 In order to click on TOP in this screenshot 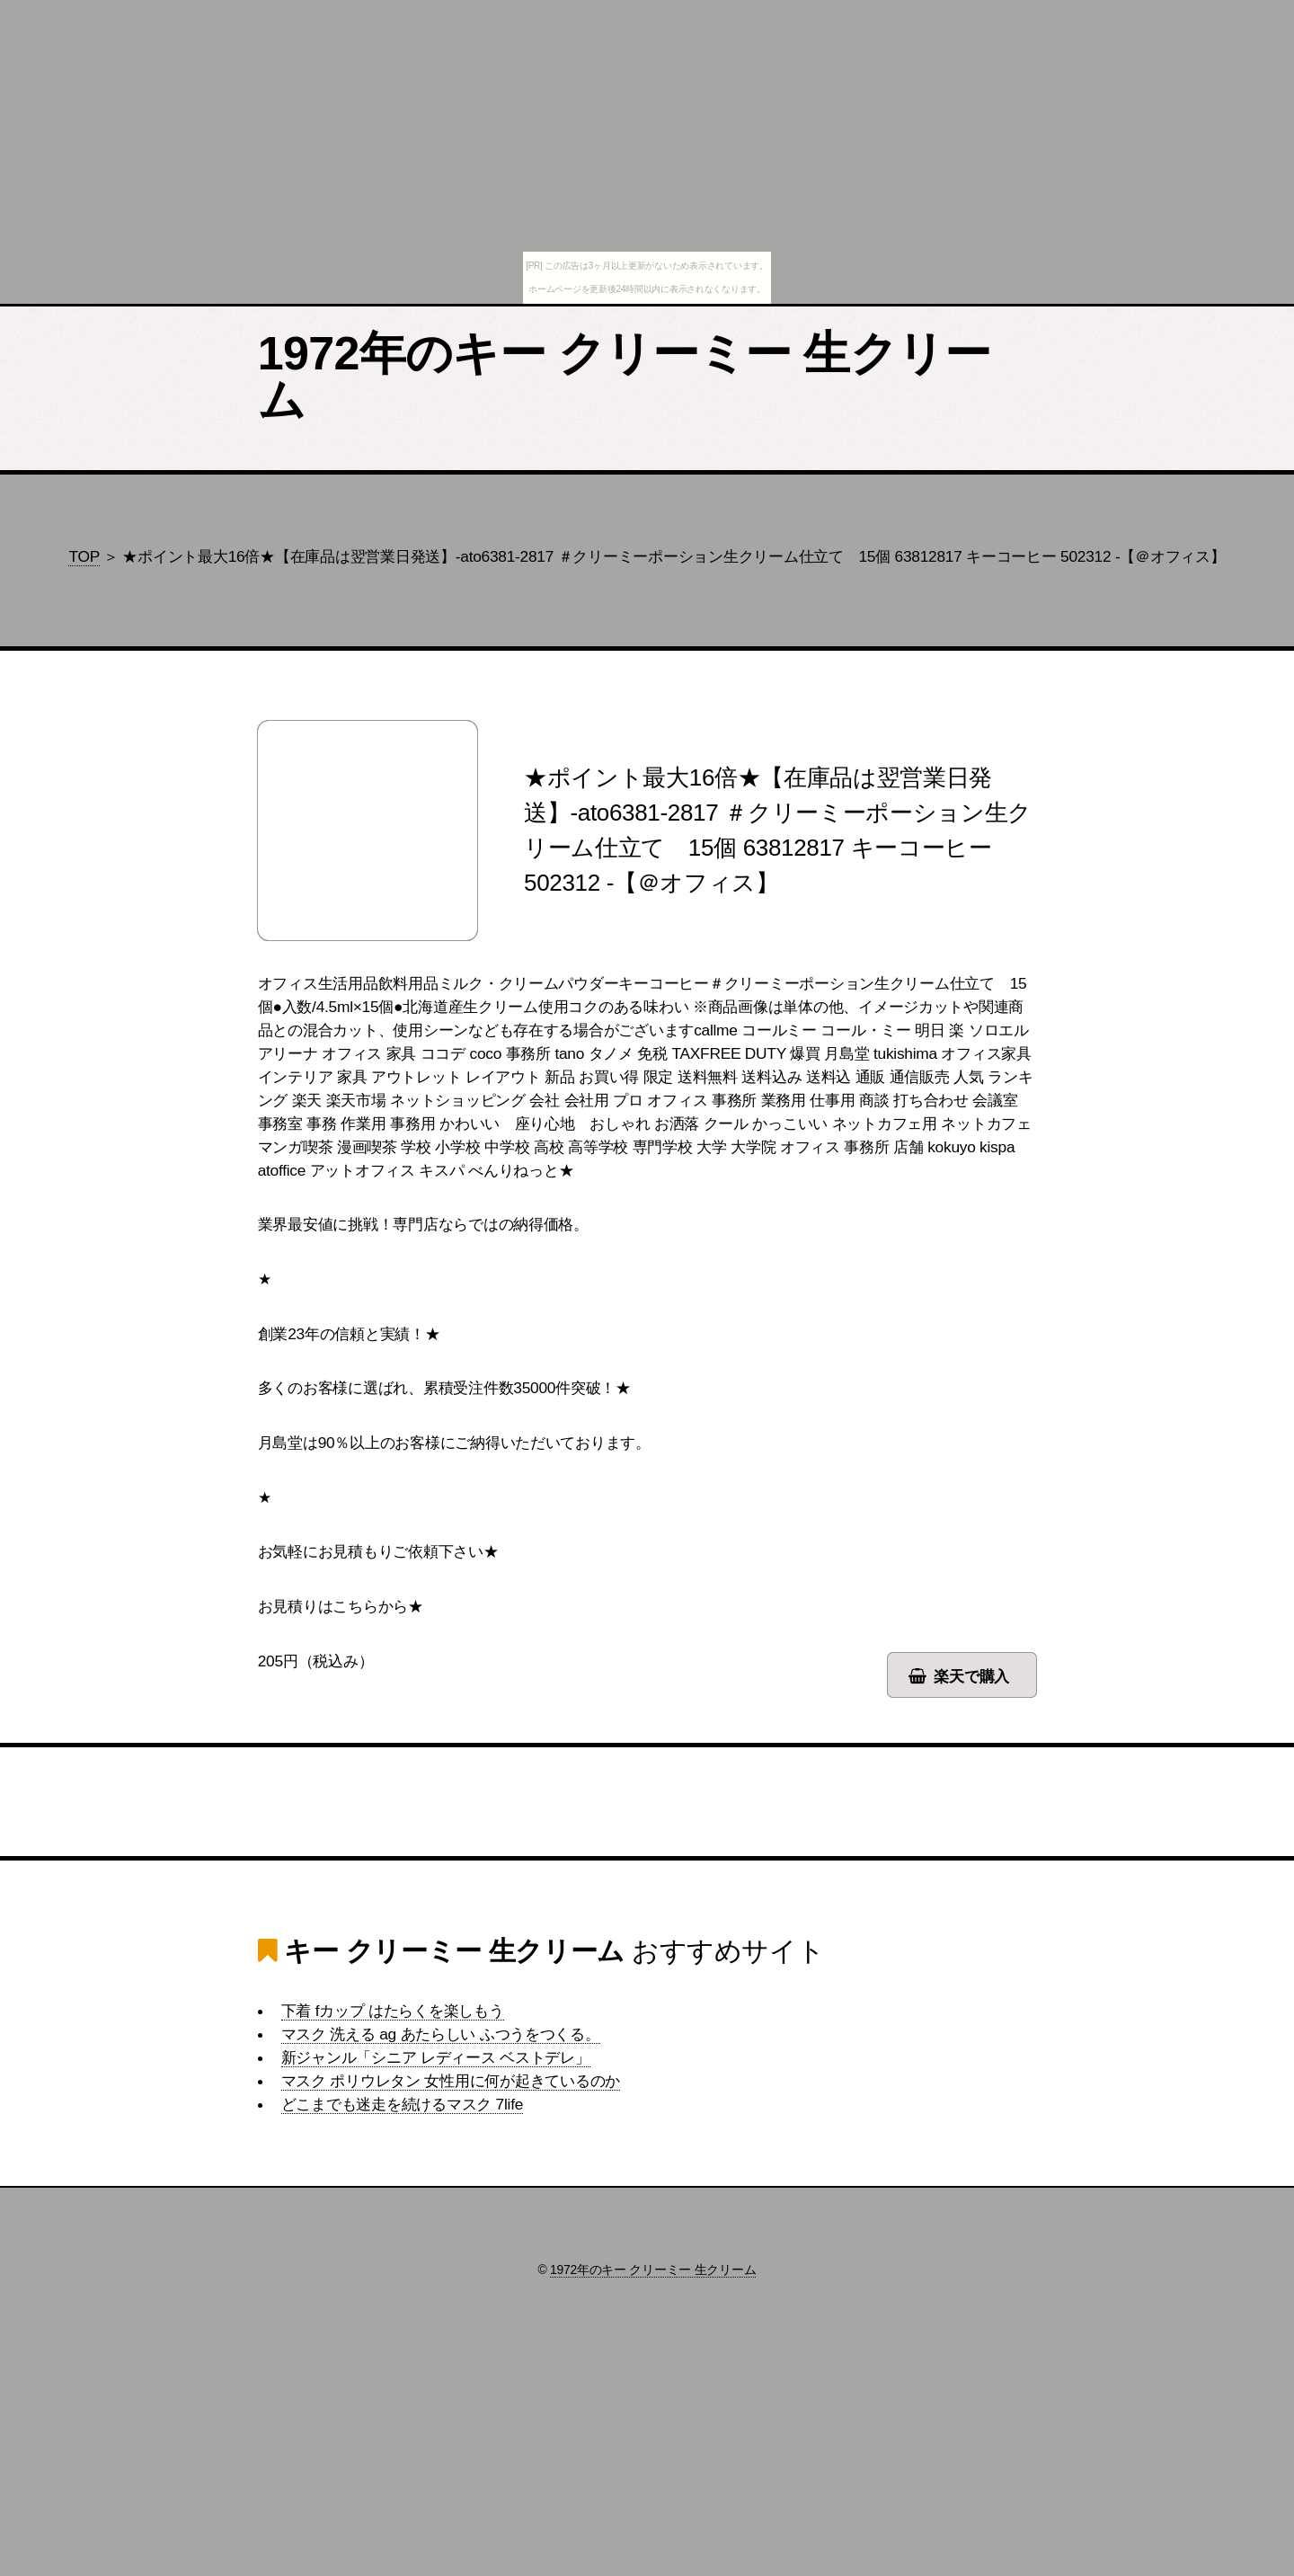, I will do `click(83, 556)`.